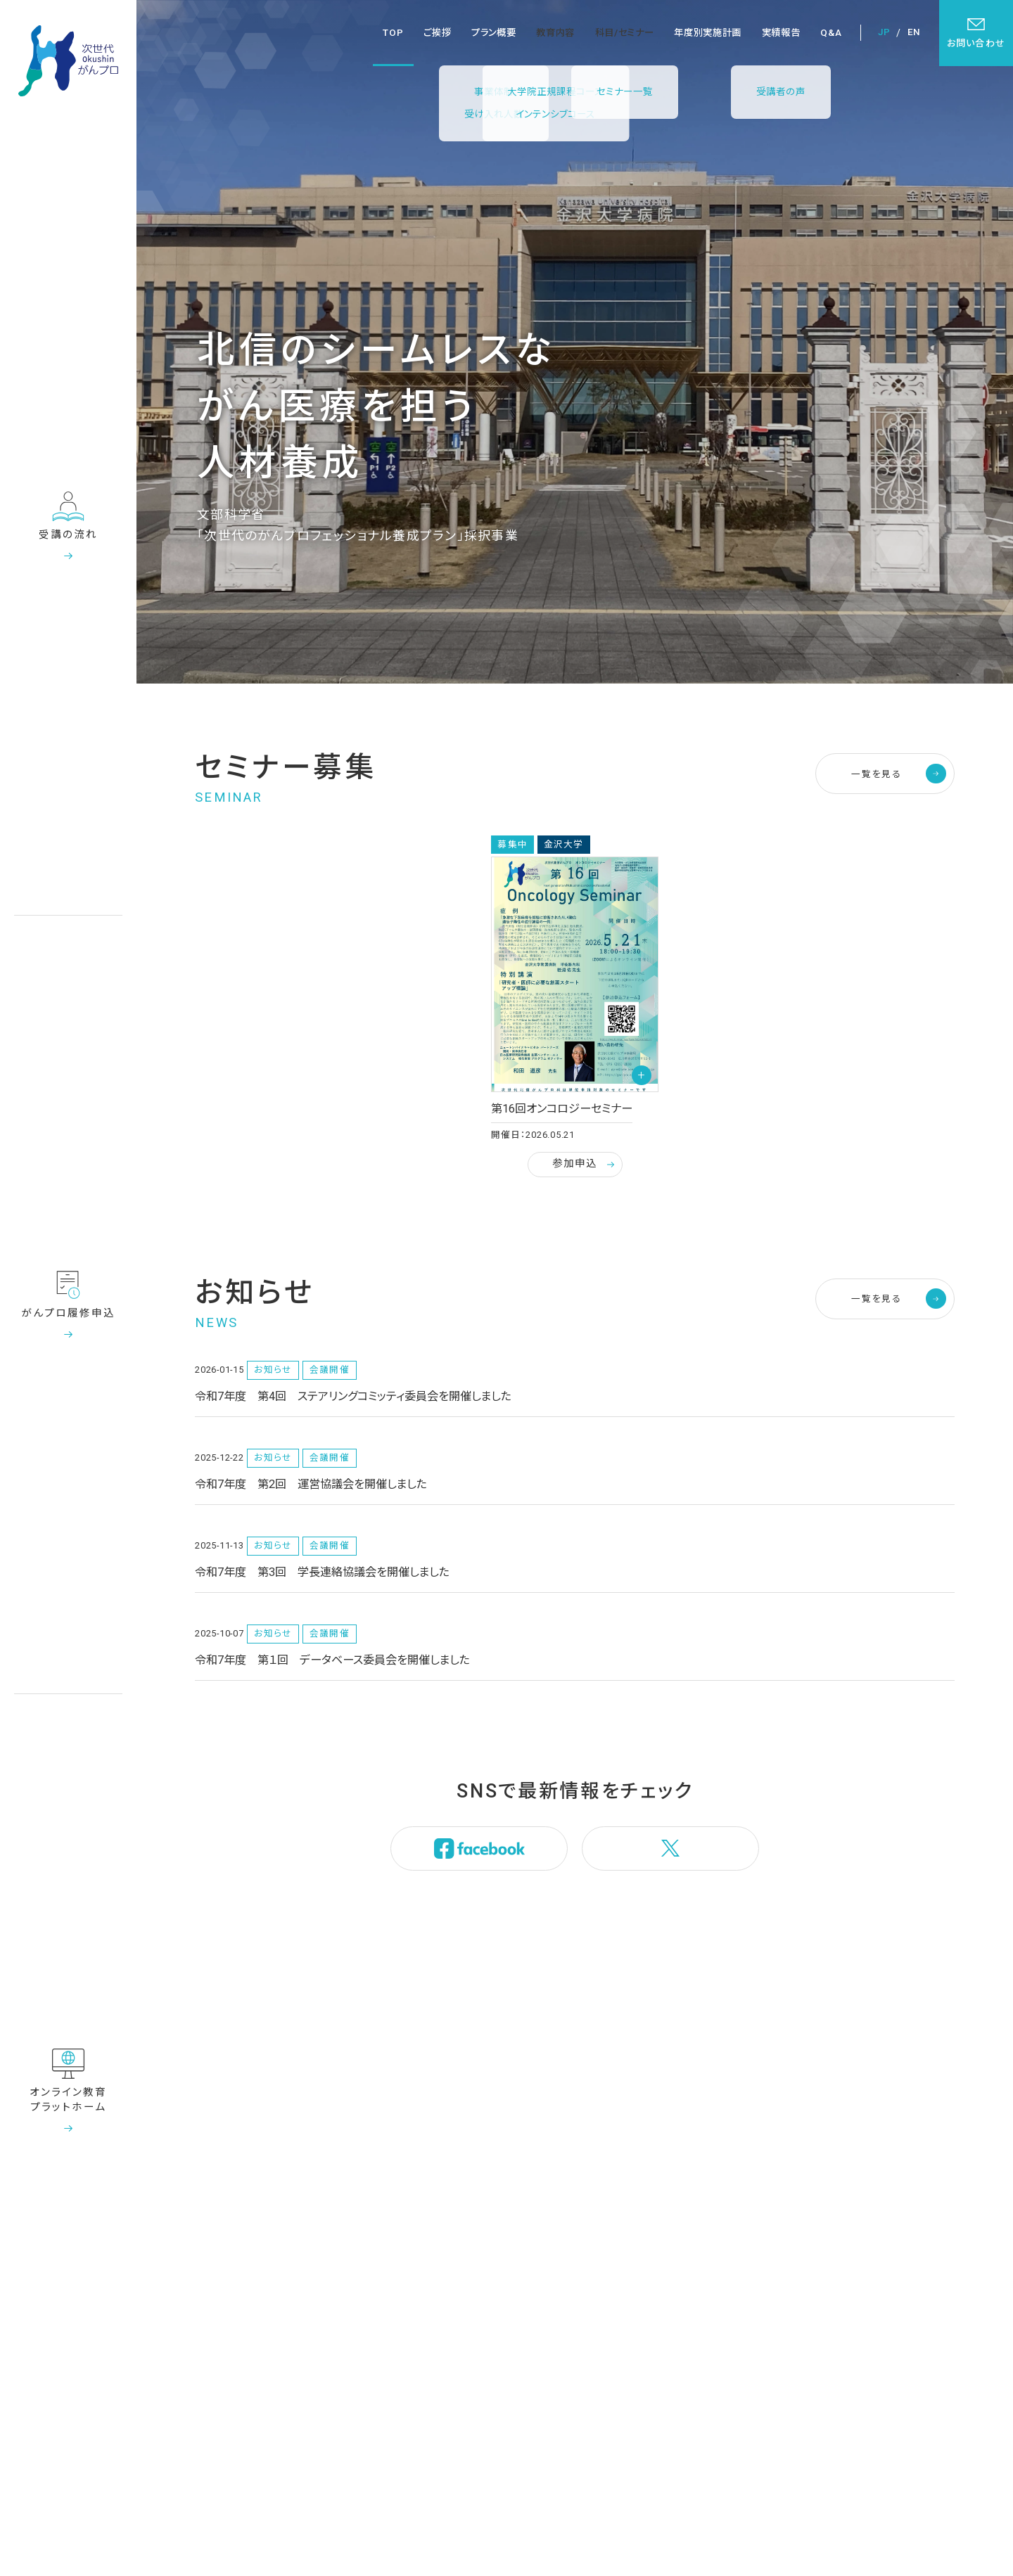  Describe the element at coordinates (884, 32) in the screenshot. I see `JP` at that location.